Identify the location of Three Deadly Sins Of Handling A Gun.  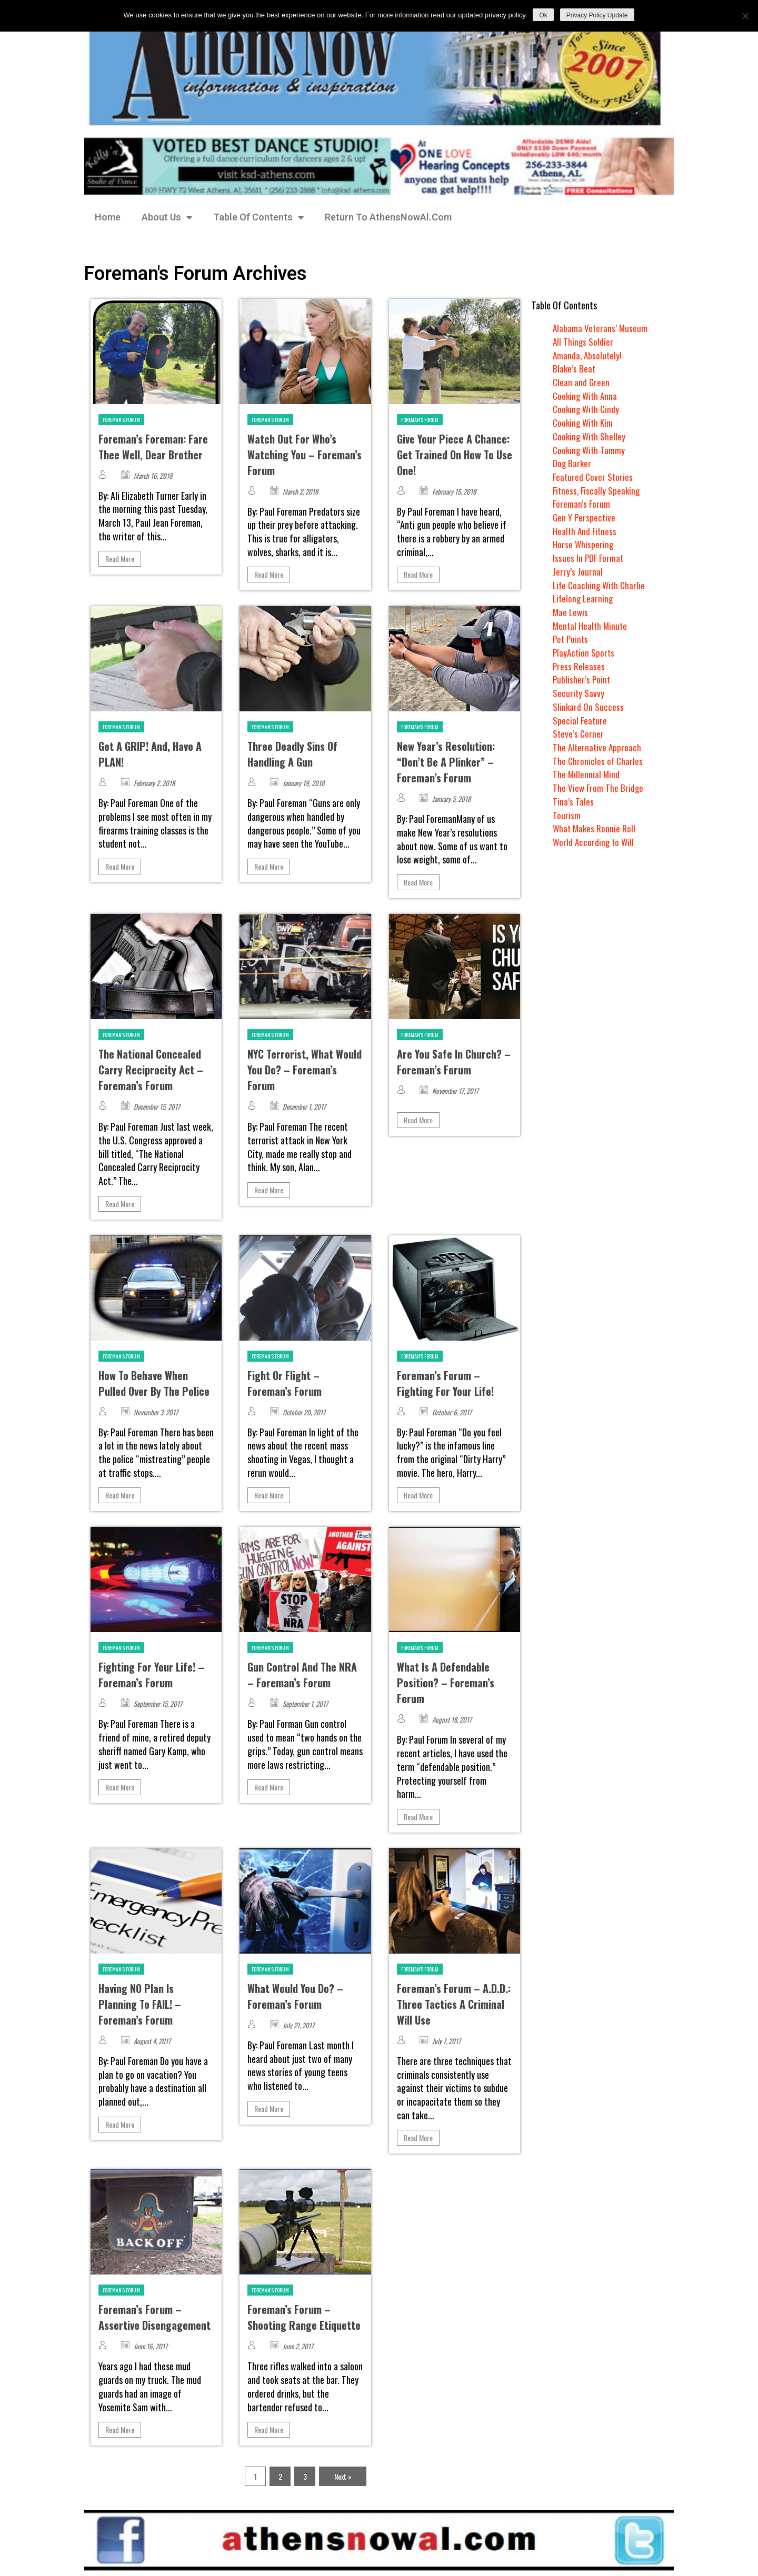
(292, 754).